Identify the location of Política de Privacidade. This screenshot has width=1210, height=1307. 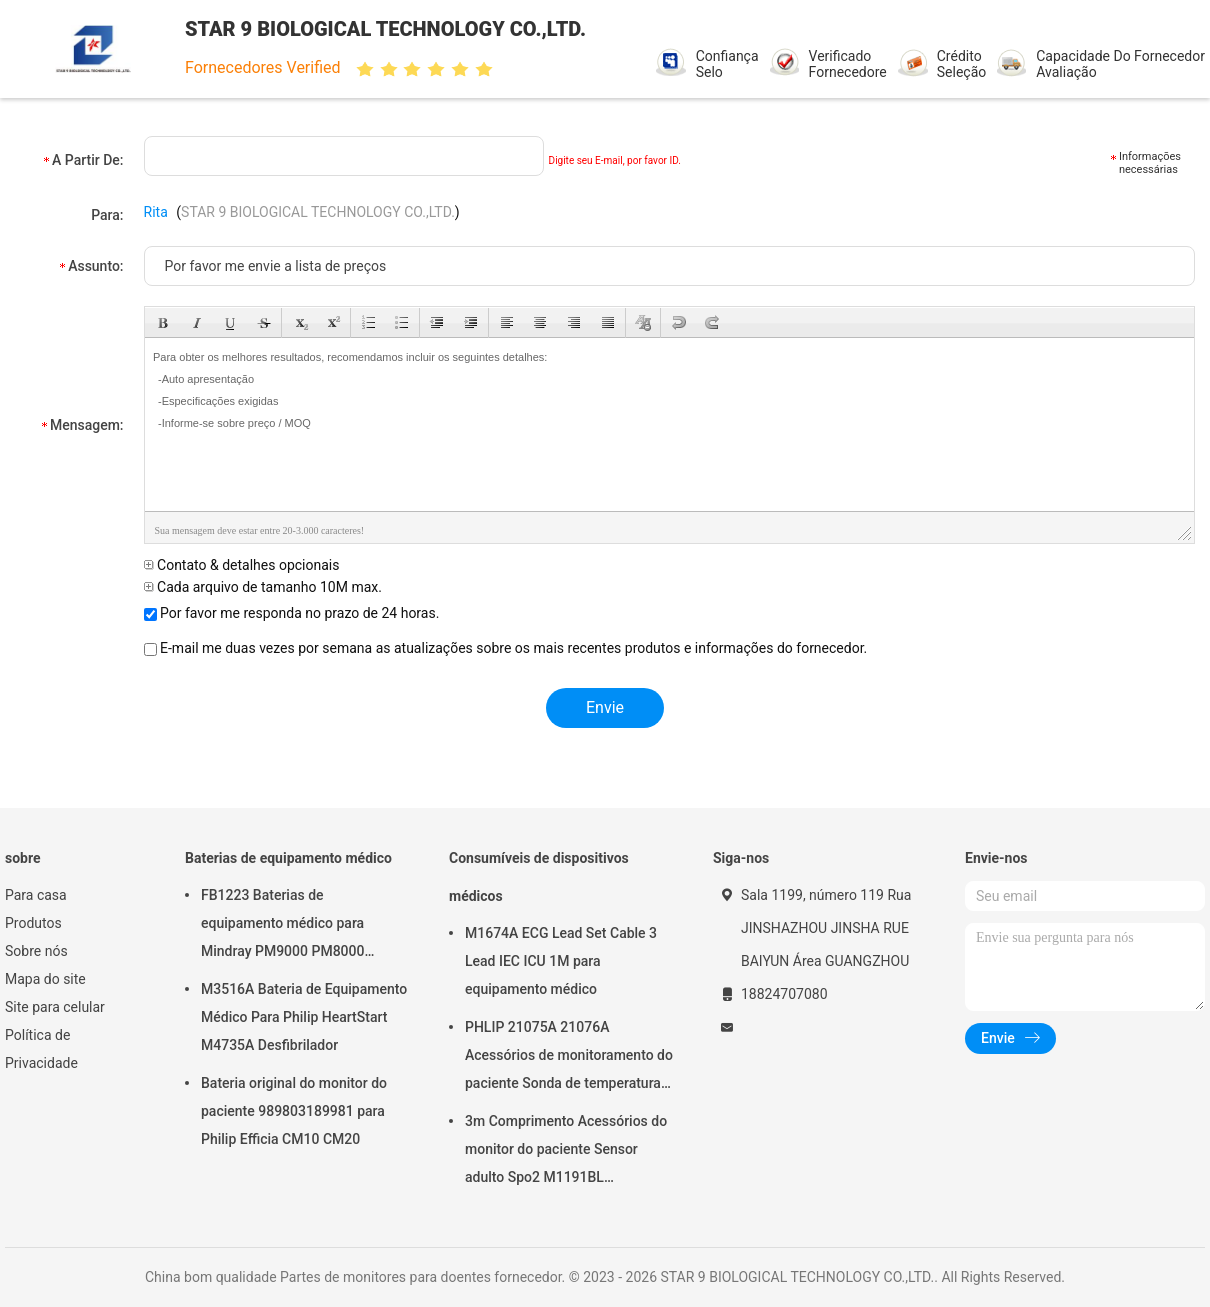
(41, 1049).